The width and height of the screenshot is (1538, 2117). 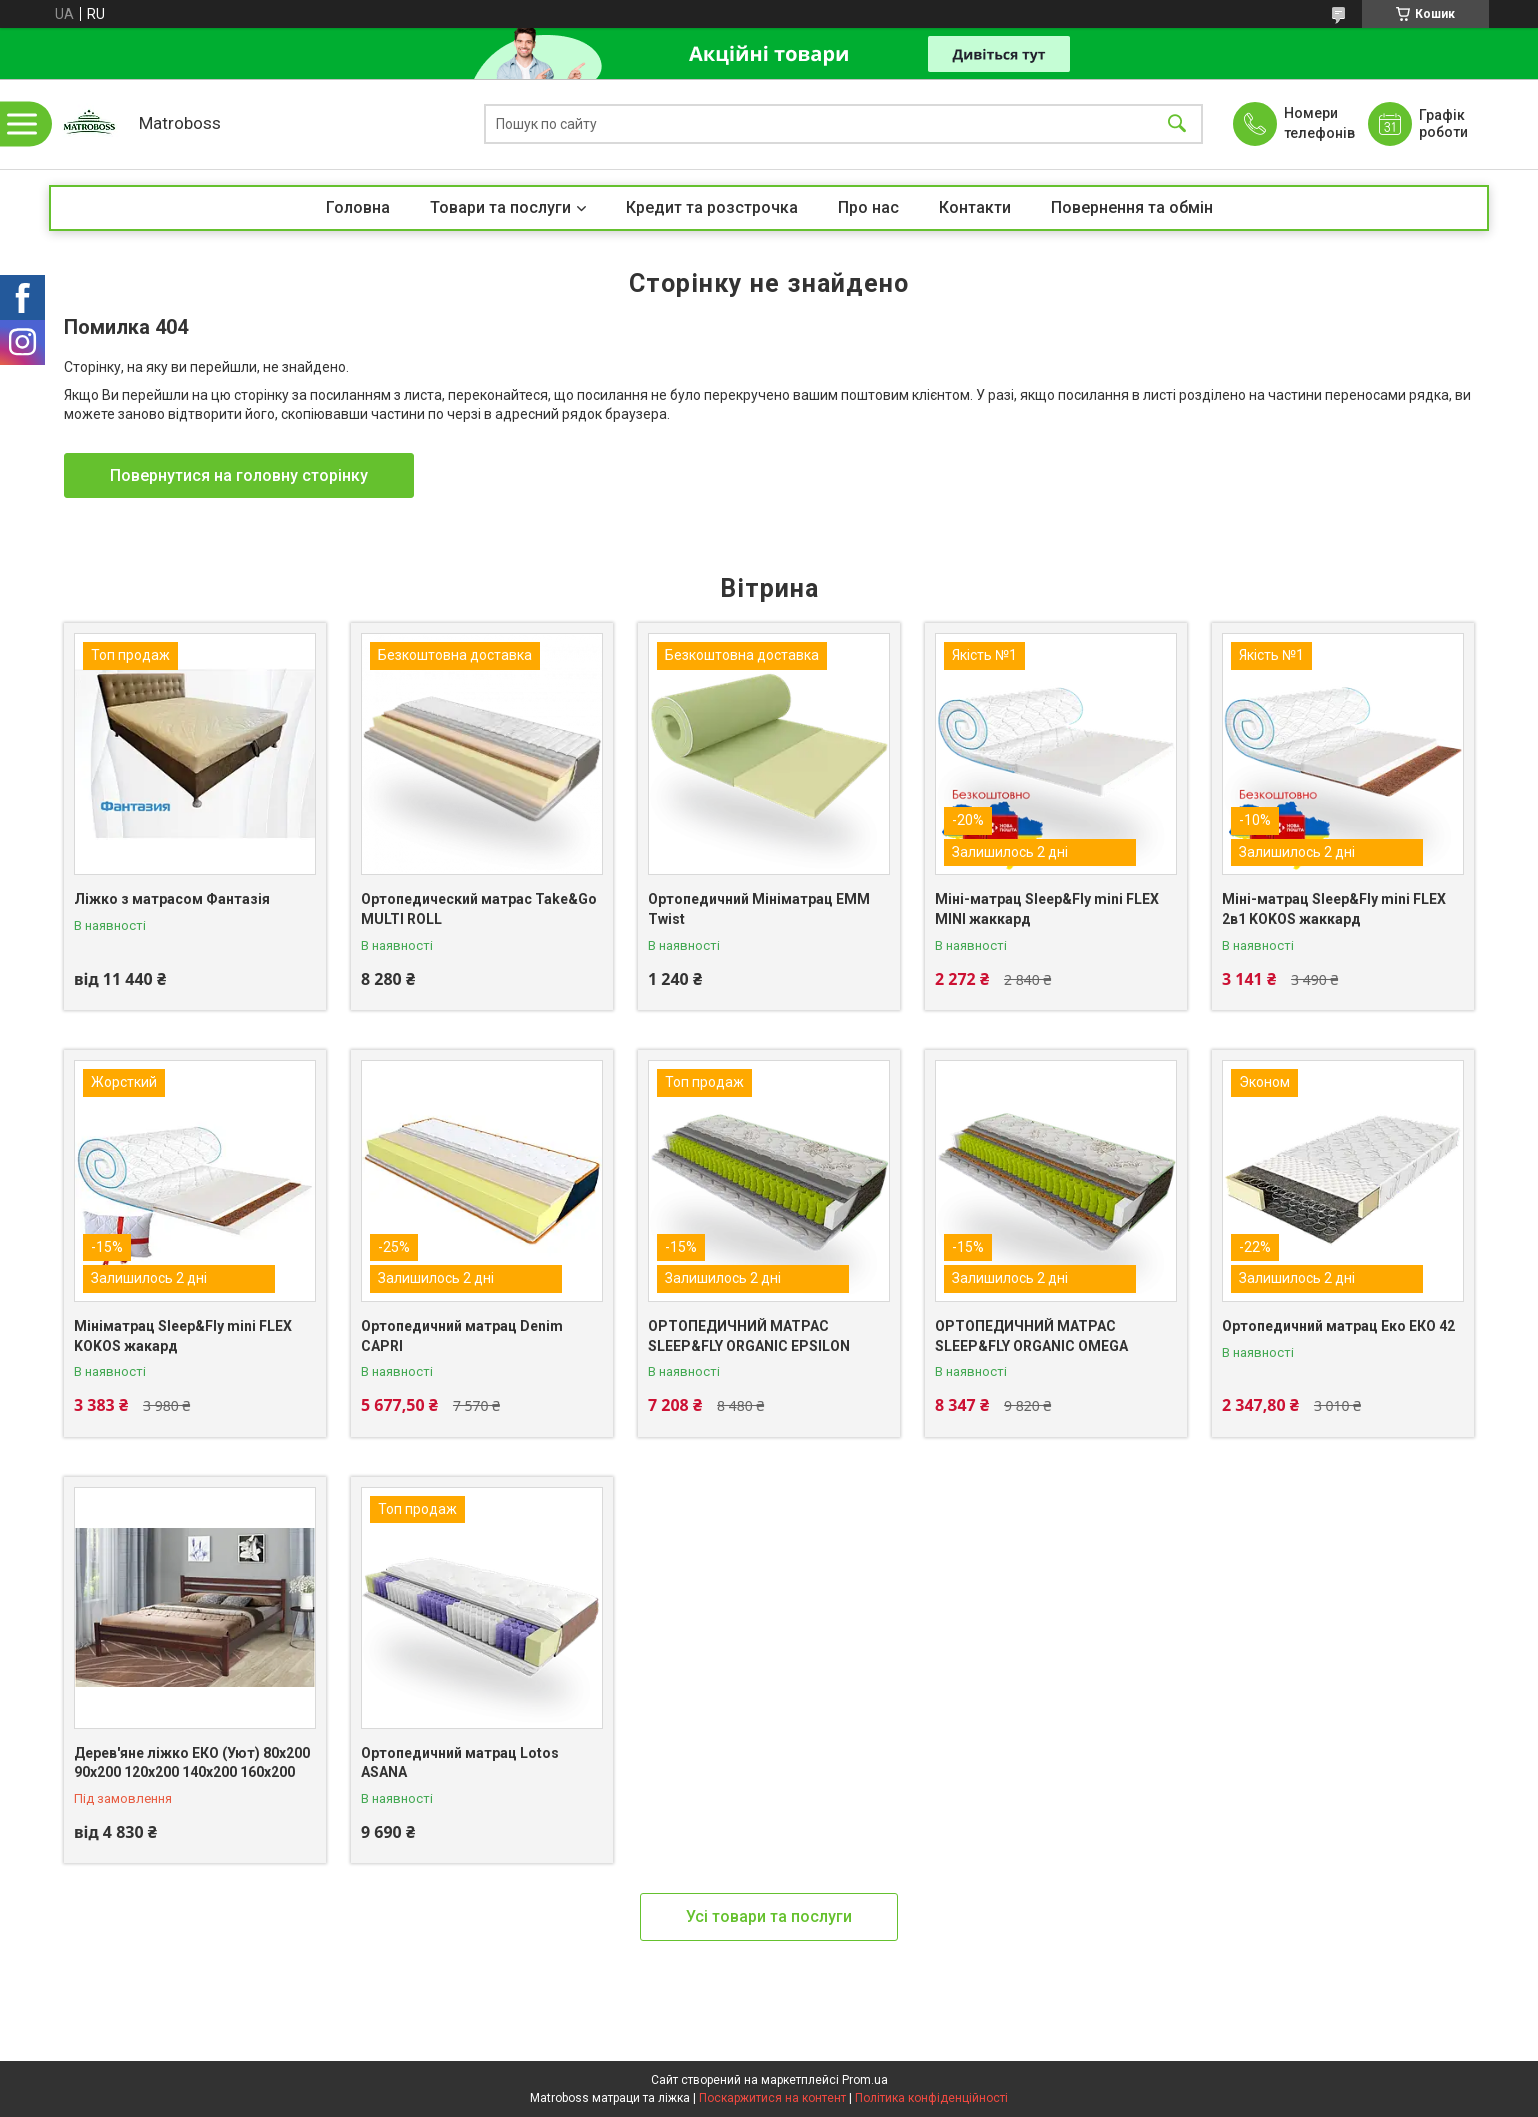 What do you see at coordinates (749, 1336) in the screenshot?
I see `ОРТОПЕДИЧНИЙ МАТРАС SLEEP&FLY ORGANIC EPSILON` at bounding box center [749, 1336].